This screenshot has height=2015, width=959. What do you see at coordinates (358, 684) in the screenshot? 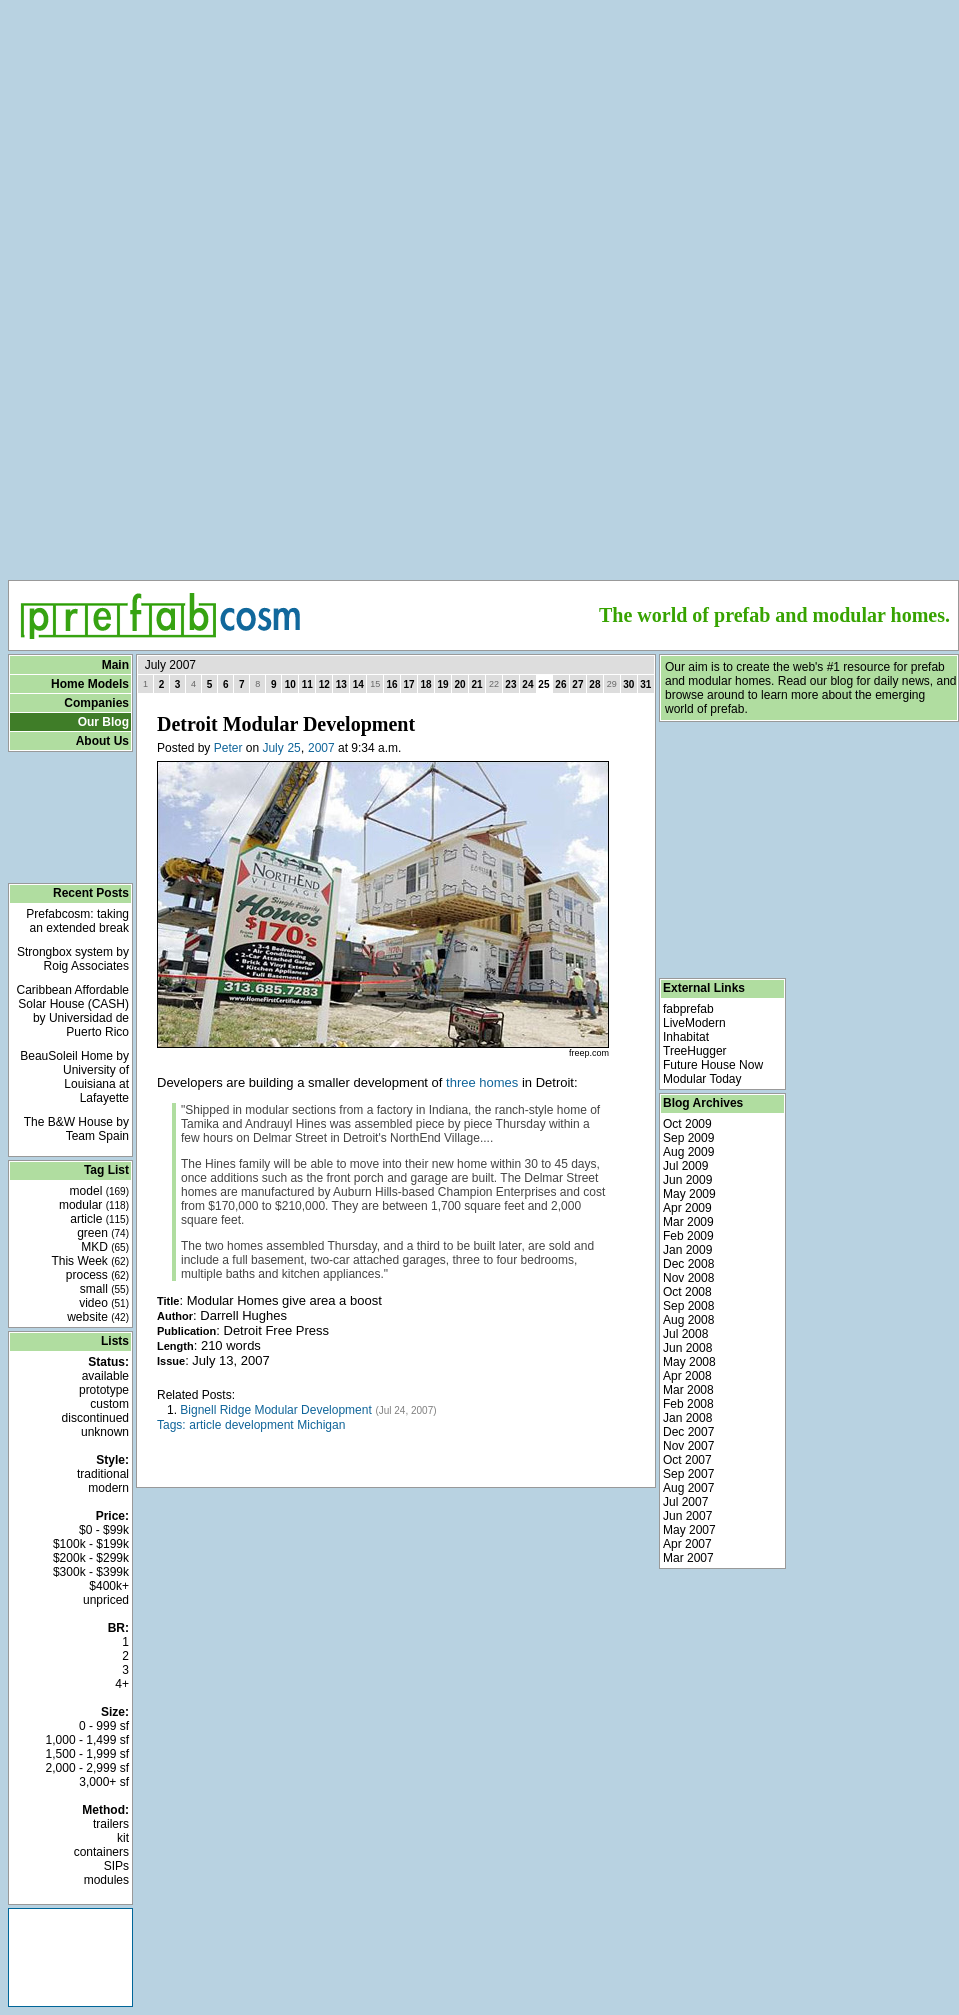
I see `14` at bounding box center [358, 684].